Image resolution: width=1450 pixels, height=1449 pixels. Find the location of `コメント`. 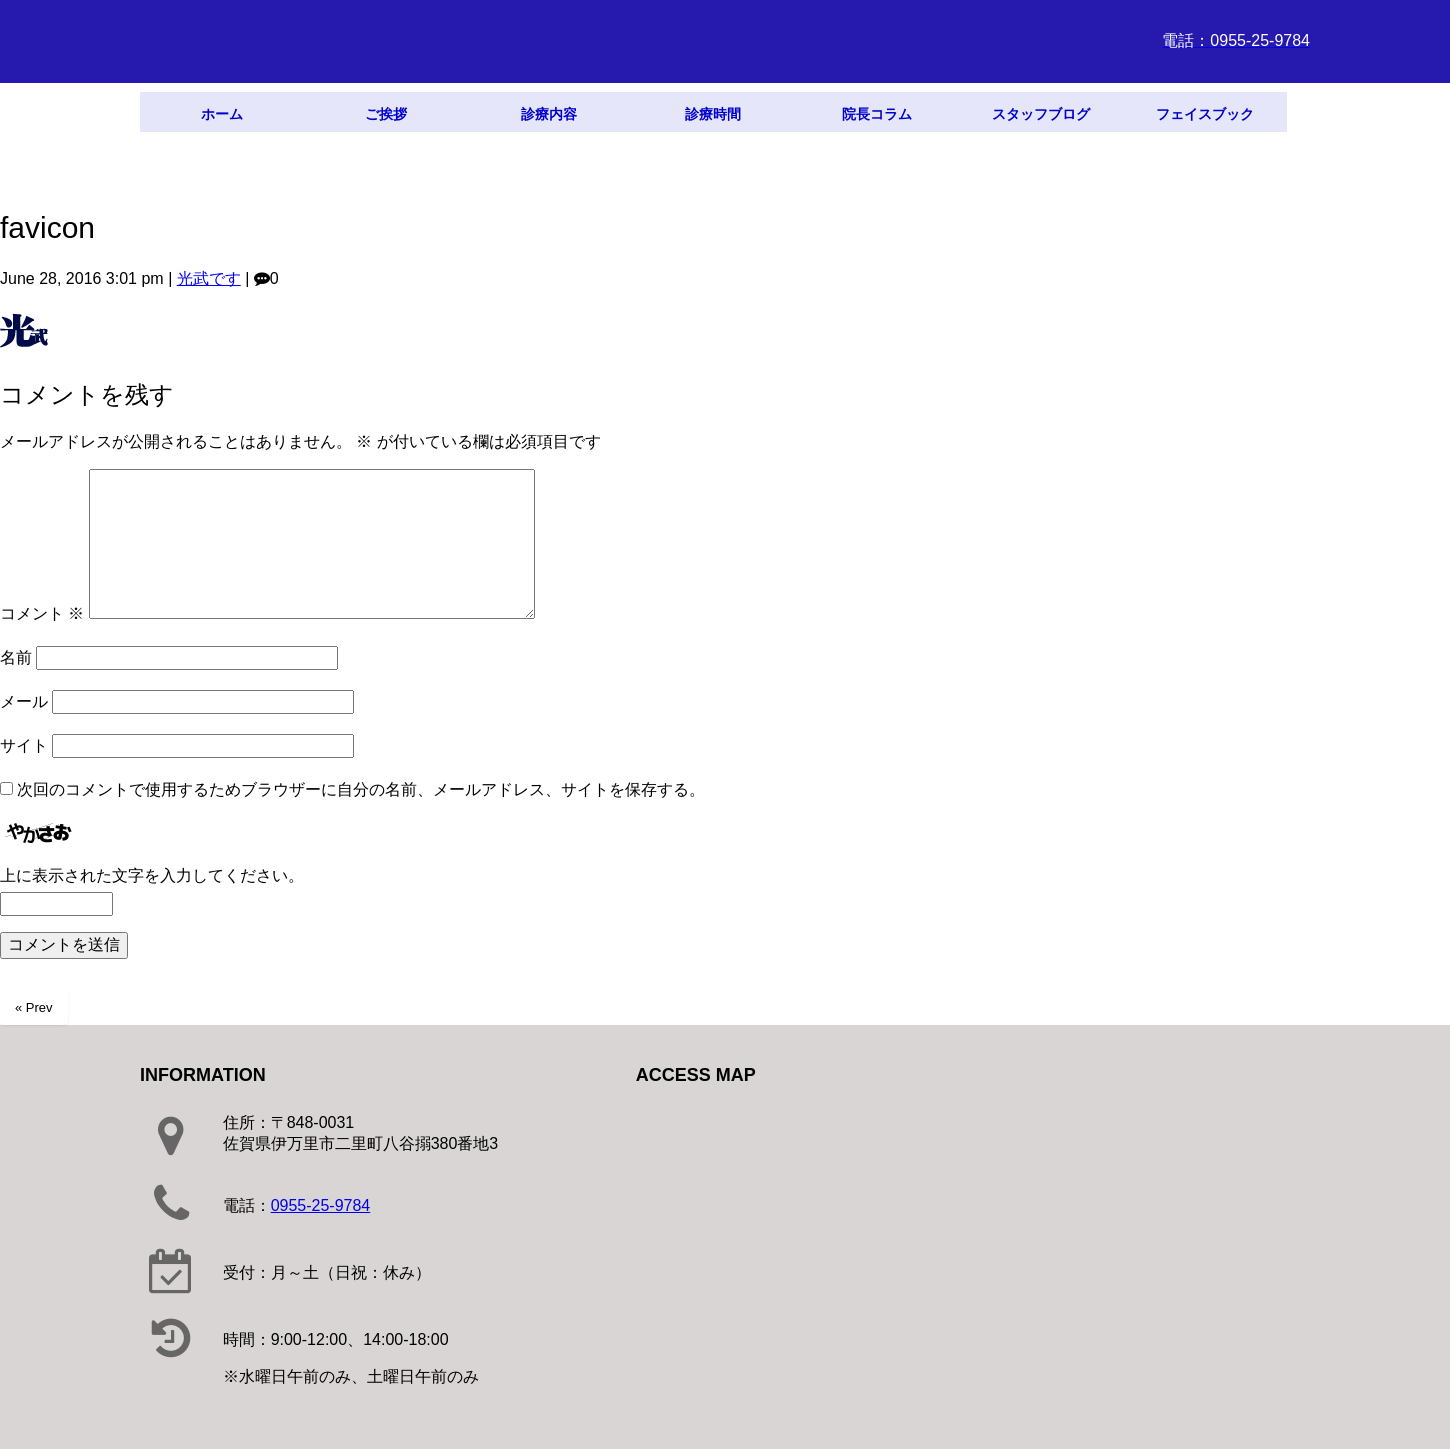

コメント is located at coordinates (42, 613).